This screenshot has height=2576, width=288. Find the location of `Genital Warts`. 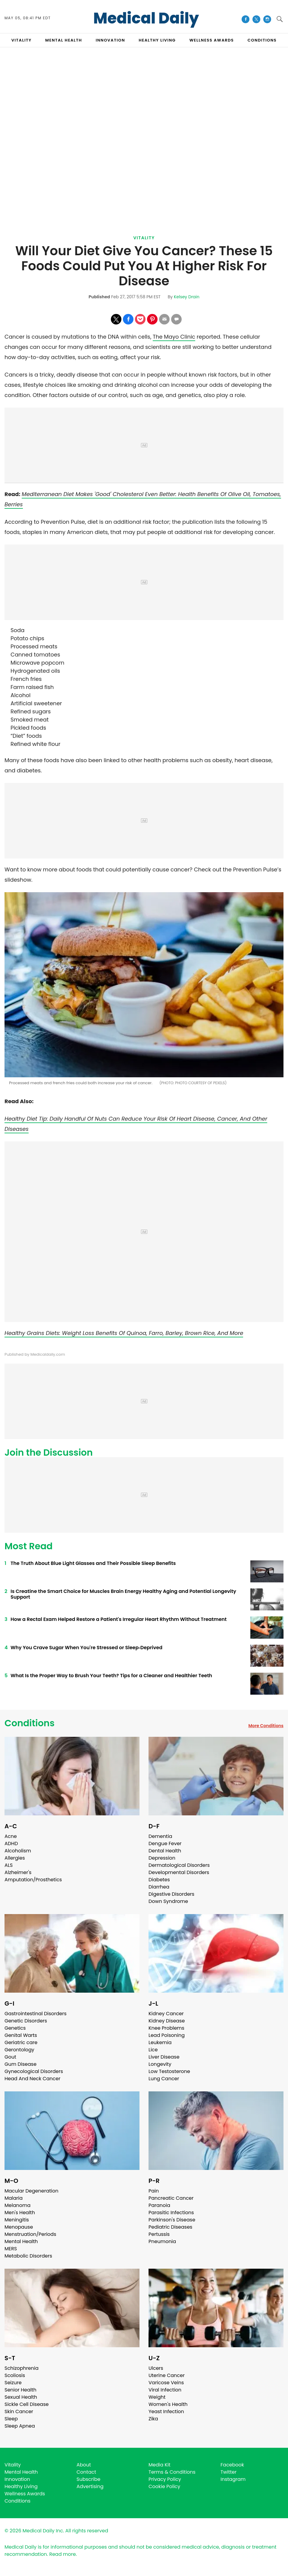

Genital Warts is located at coordinates (21, 2035).